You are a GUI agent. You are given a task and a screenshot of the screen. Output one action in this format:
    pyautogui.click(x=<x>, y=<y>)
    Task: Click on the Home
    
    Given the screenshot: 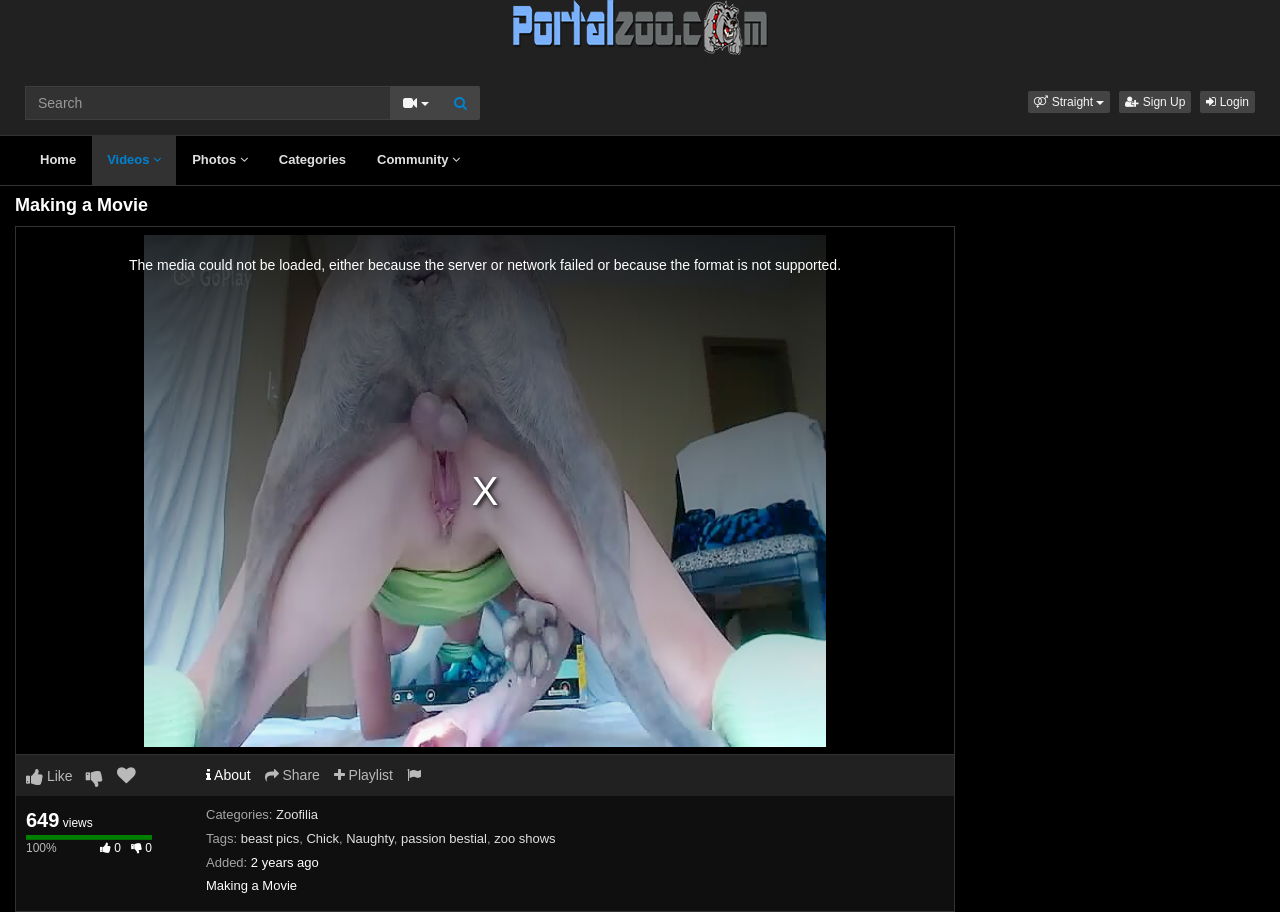 What is the action you would take?
    pyautogui.click(x=58, y=159)
    